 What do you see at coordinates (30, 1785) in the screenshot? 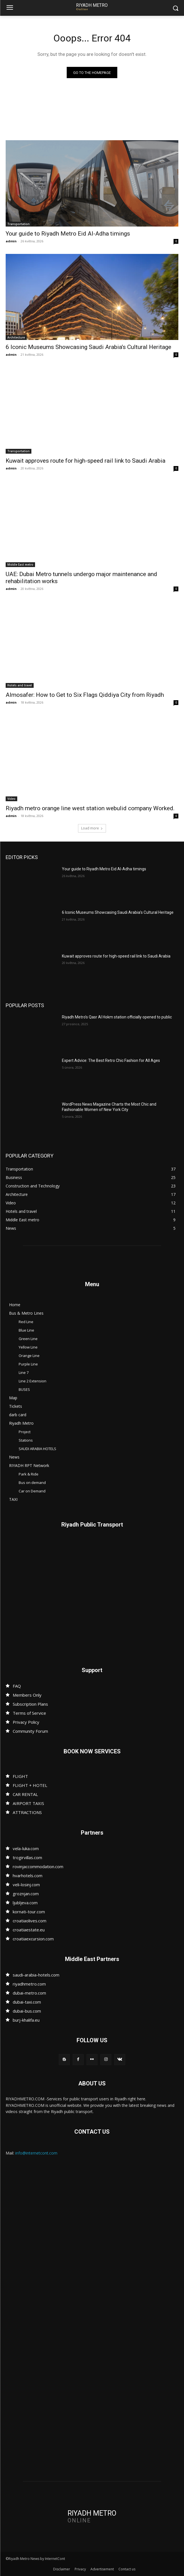
I see `FLIGHT + HOTEL` at bounding box center [30, 1785].